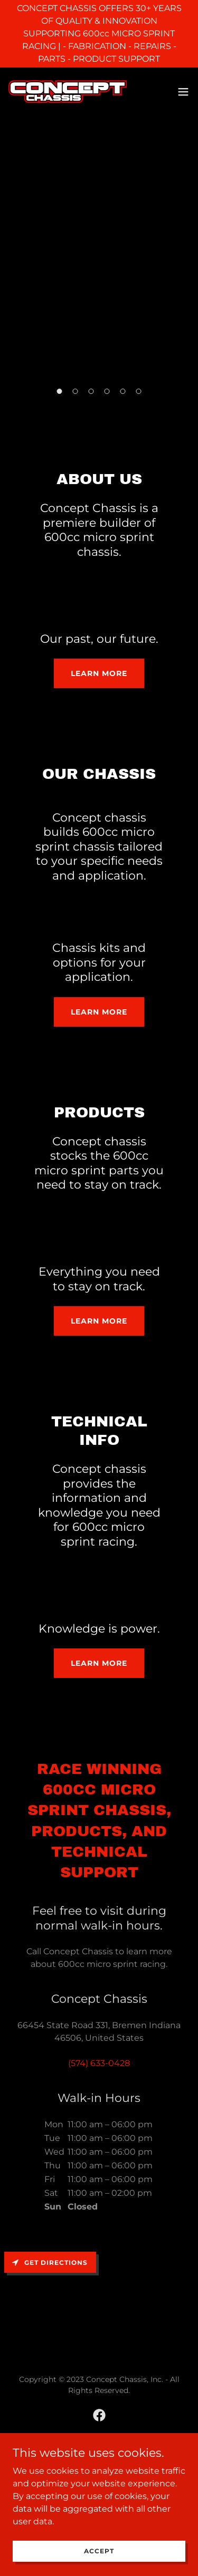 The image size is (198, 2576). Describe the element at coordinates (99, 2063) in the screenshot. I see `(574) 633-0428 [link]` at that location.